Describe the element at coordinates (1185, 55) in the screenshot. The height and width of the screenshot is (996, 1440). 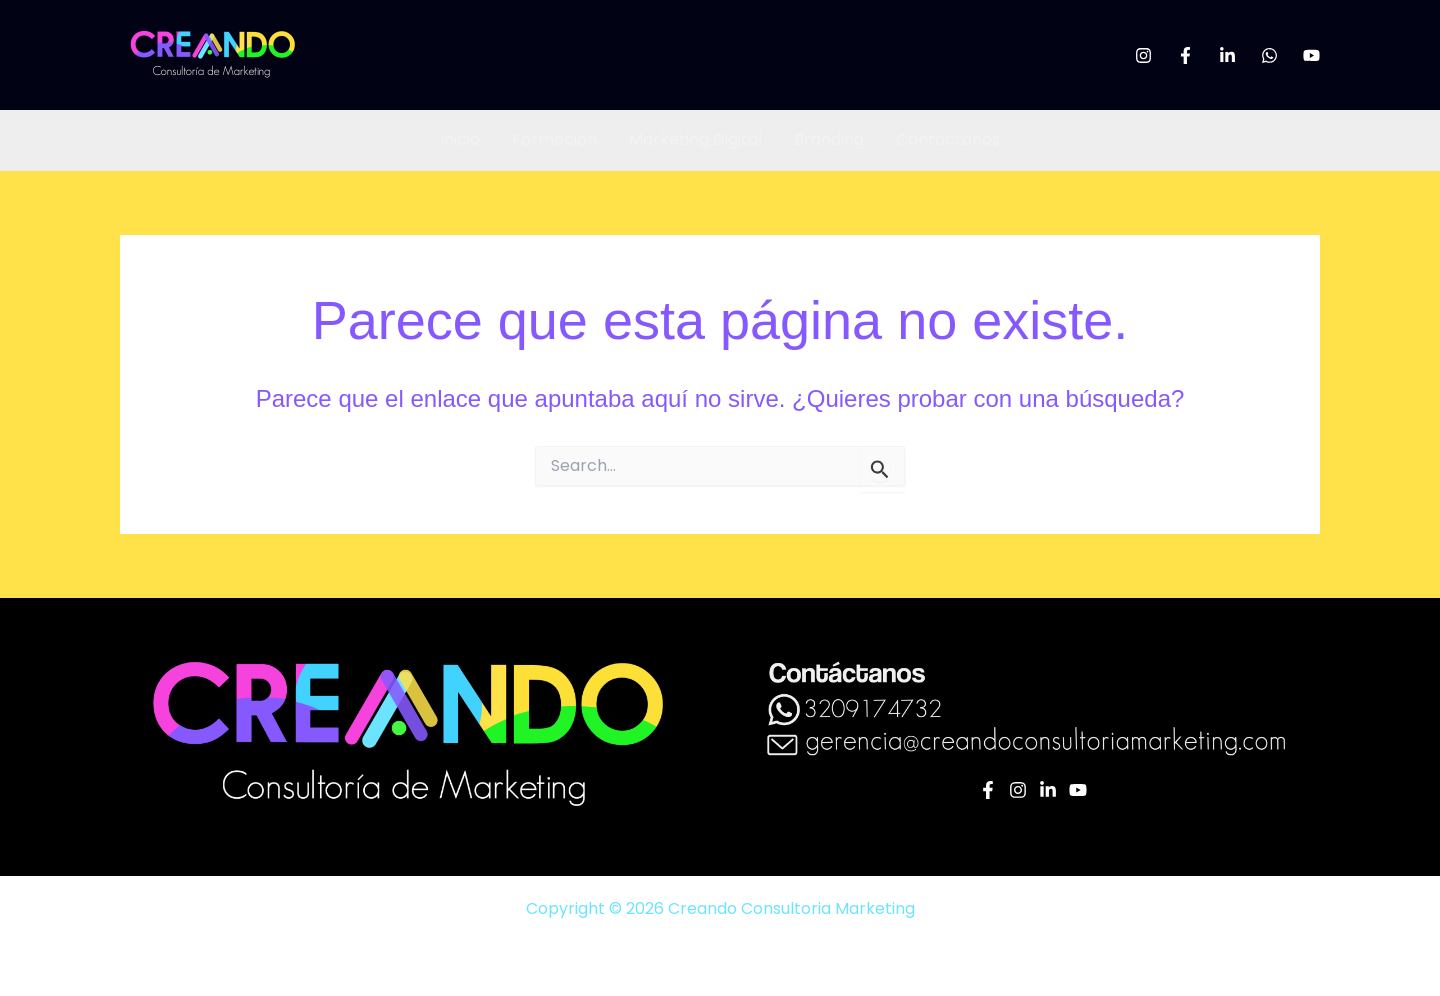
I see `[Facebook]` at that location.